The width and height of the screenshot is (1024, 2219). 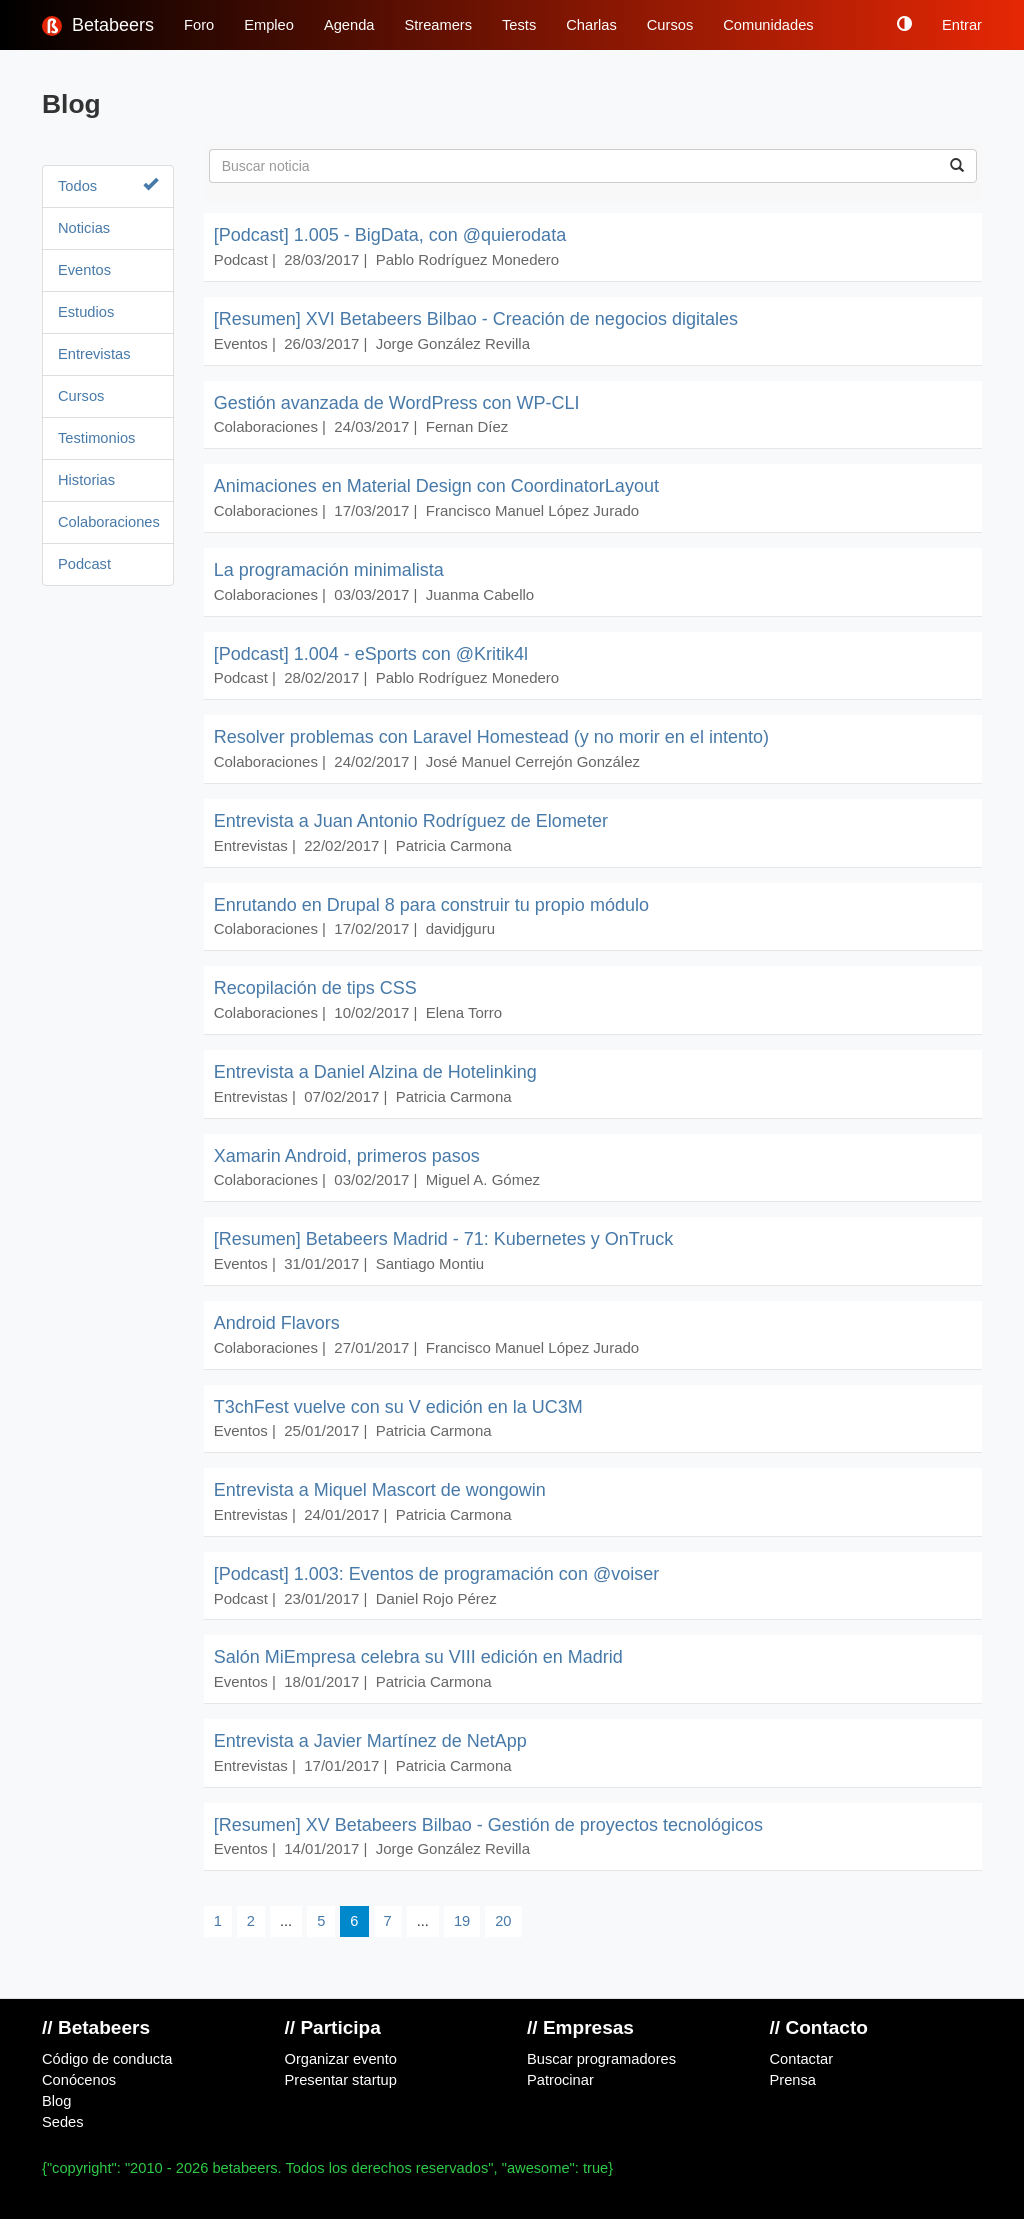 What do you see at coordinates (460, 928) in the screenshot?
I see `davidjguru` at bounding box center [460, 928].